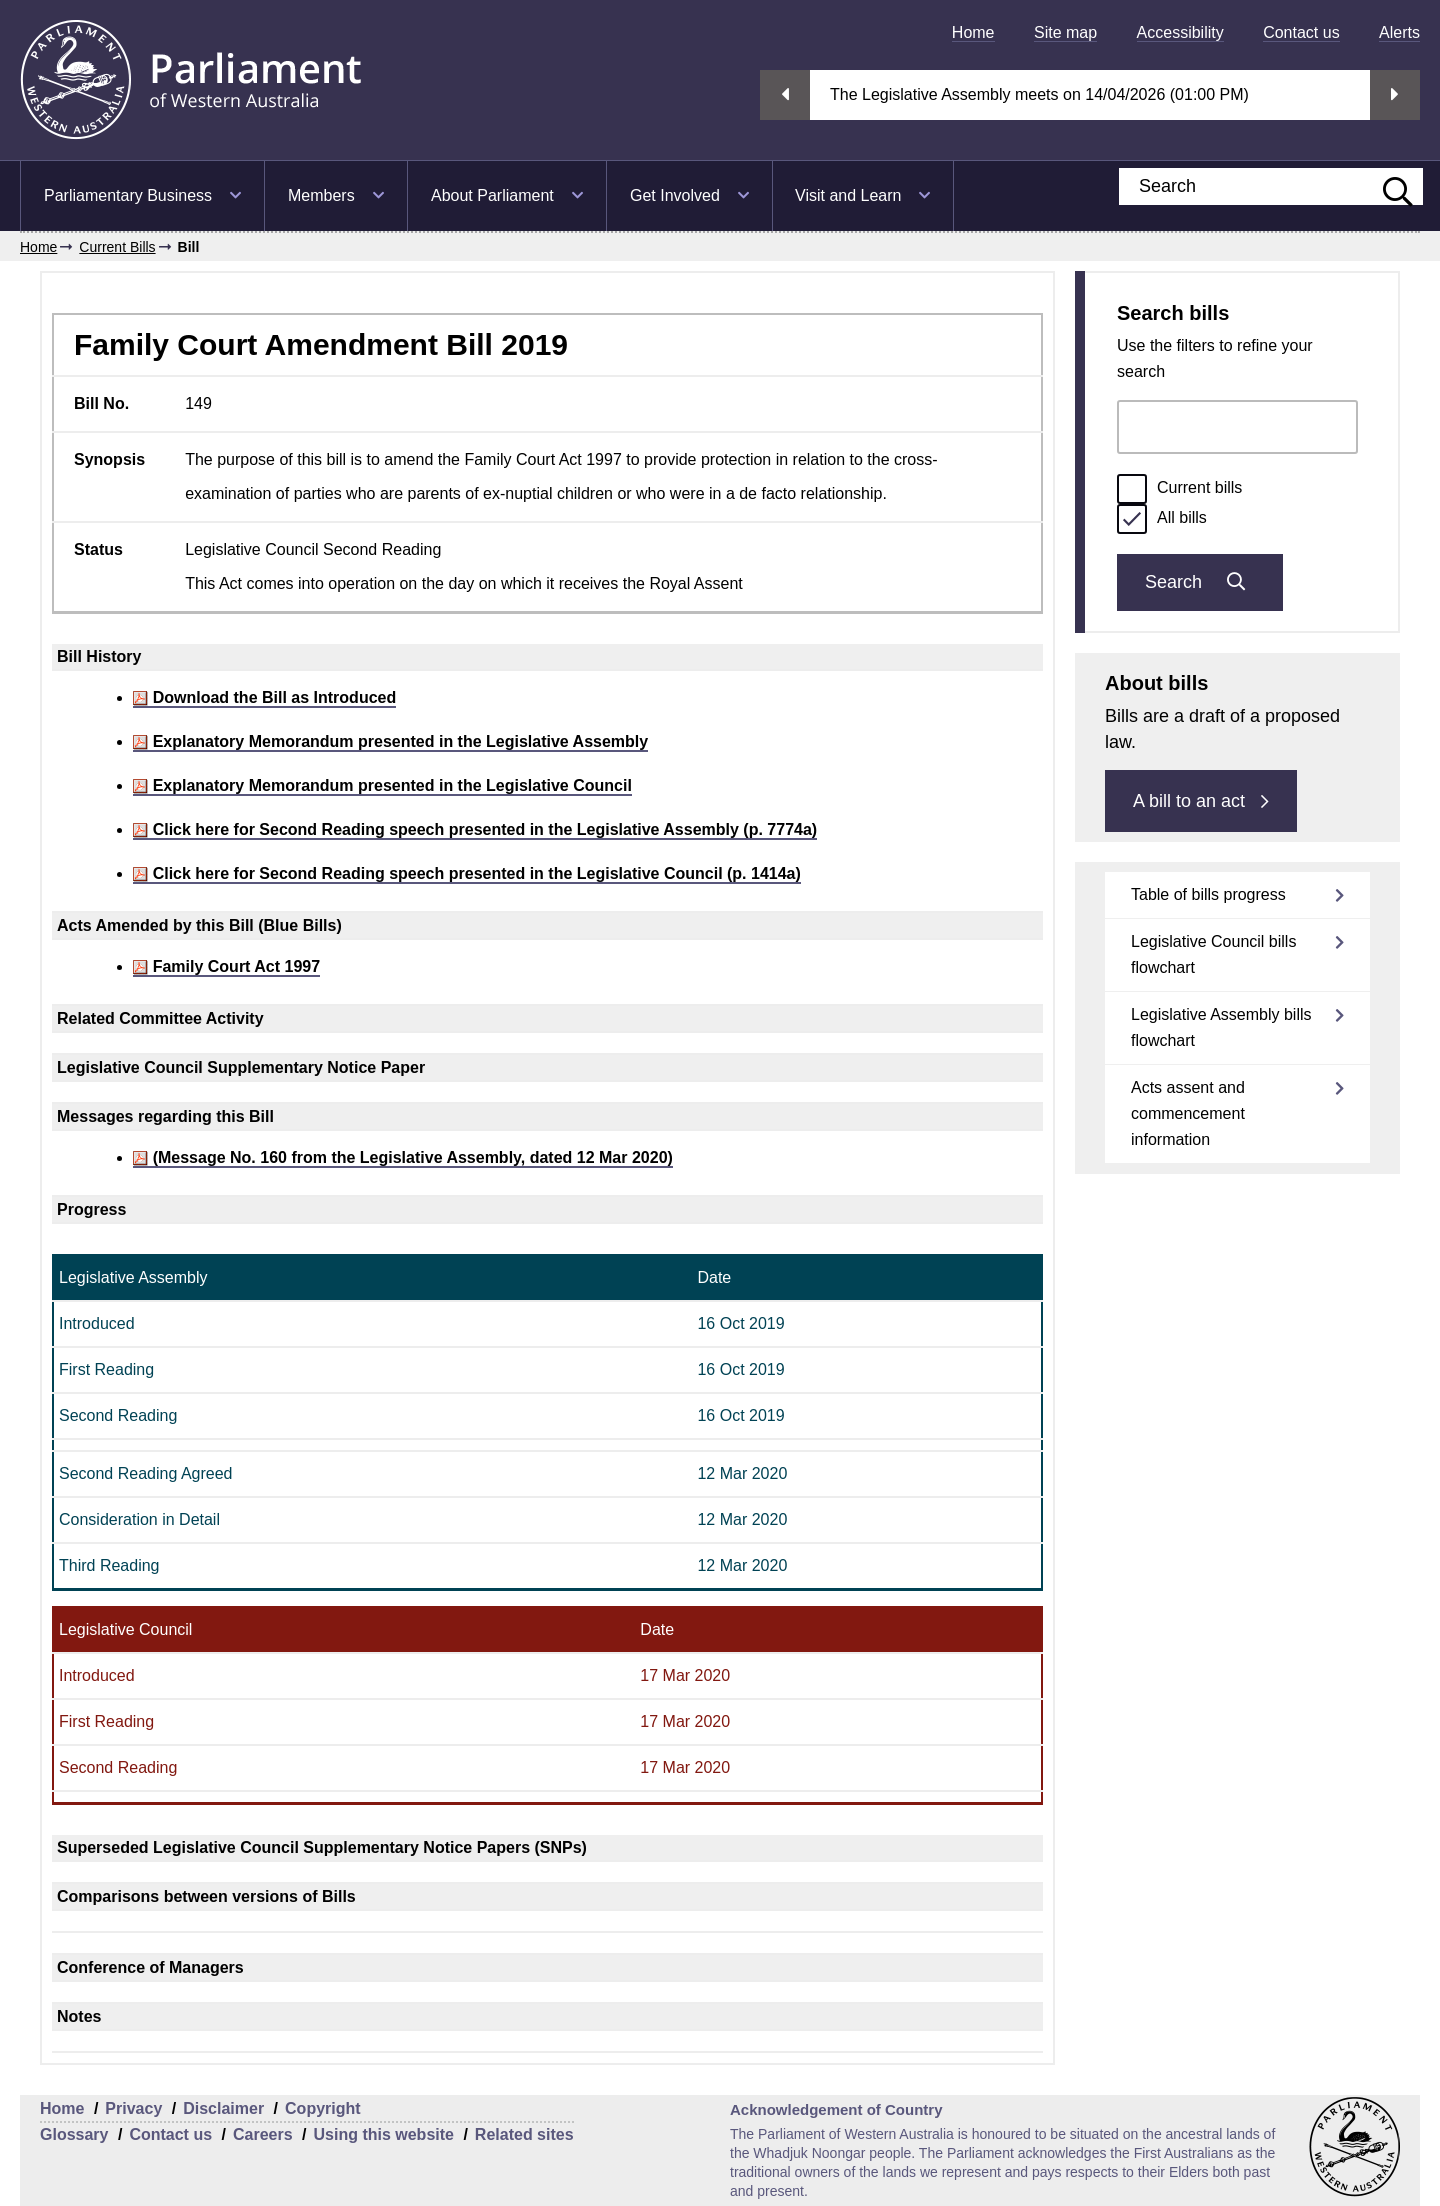  I want to click on Contact us, so click(1301, 32).